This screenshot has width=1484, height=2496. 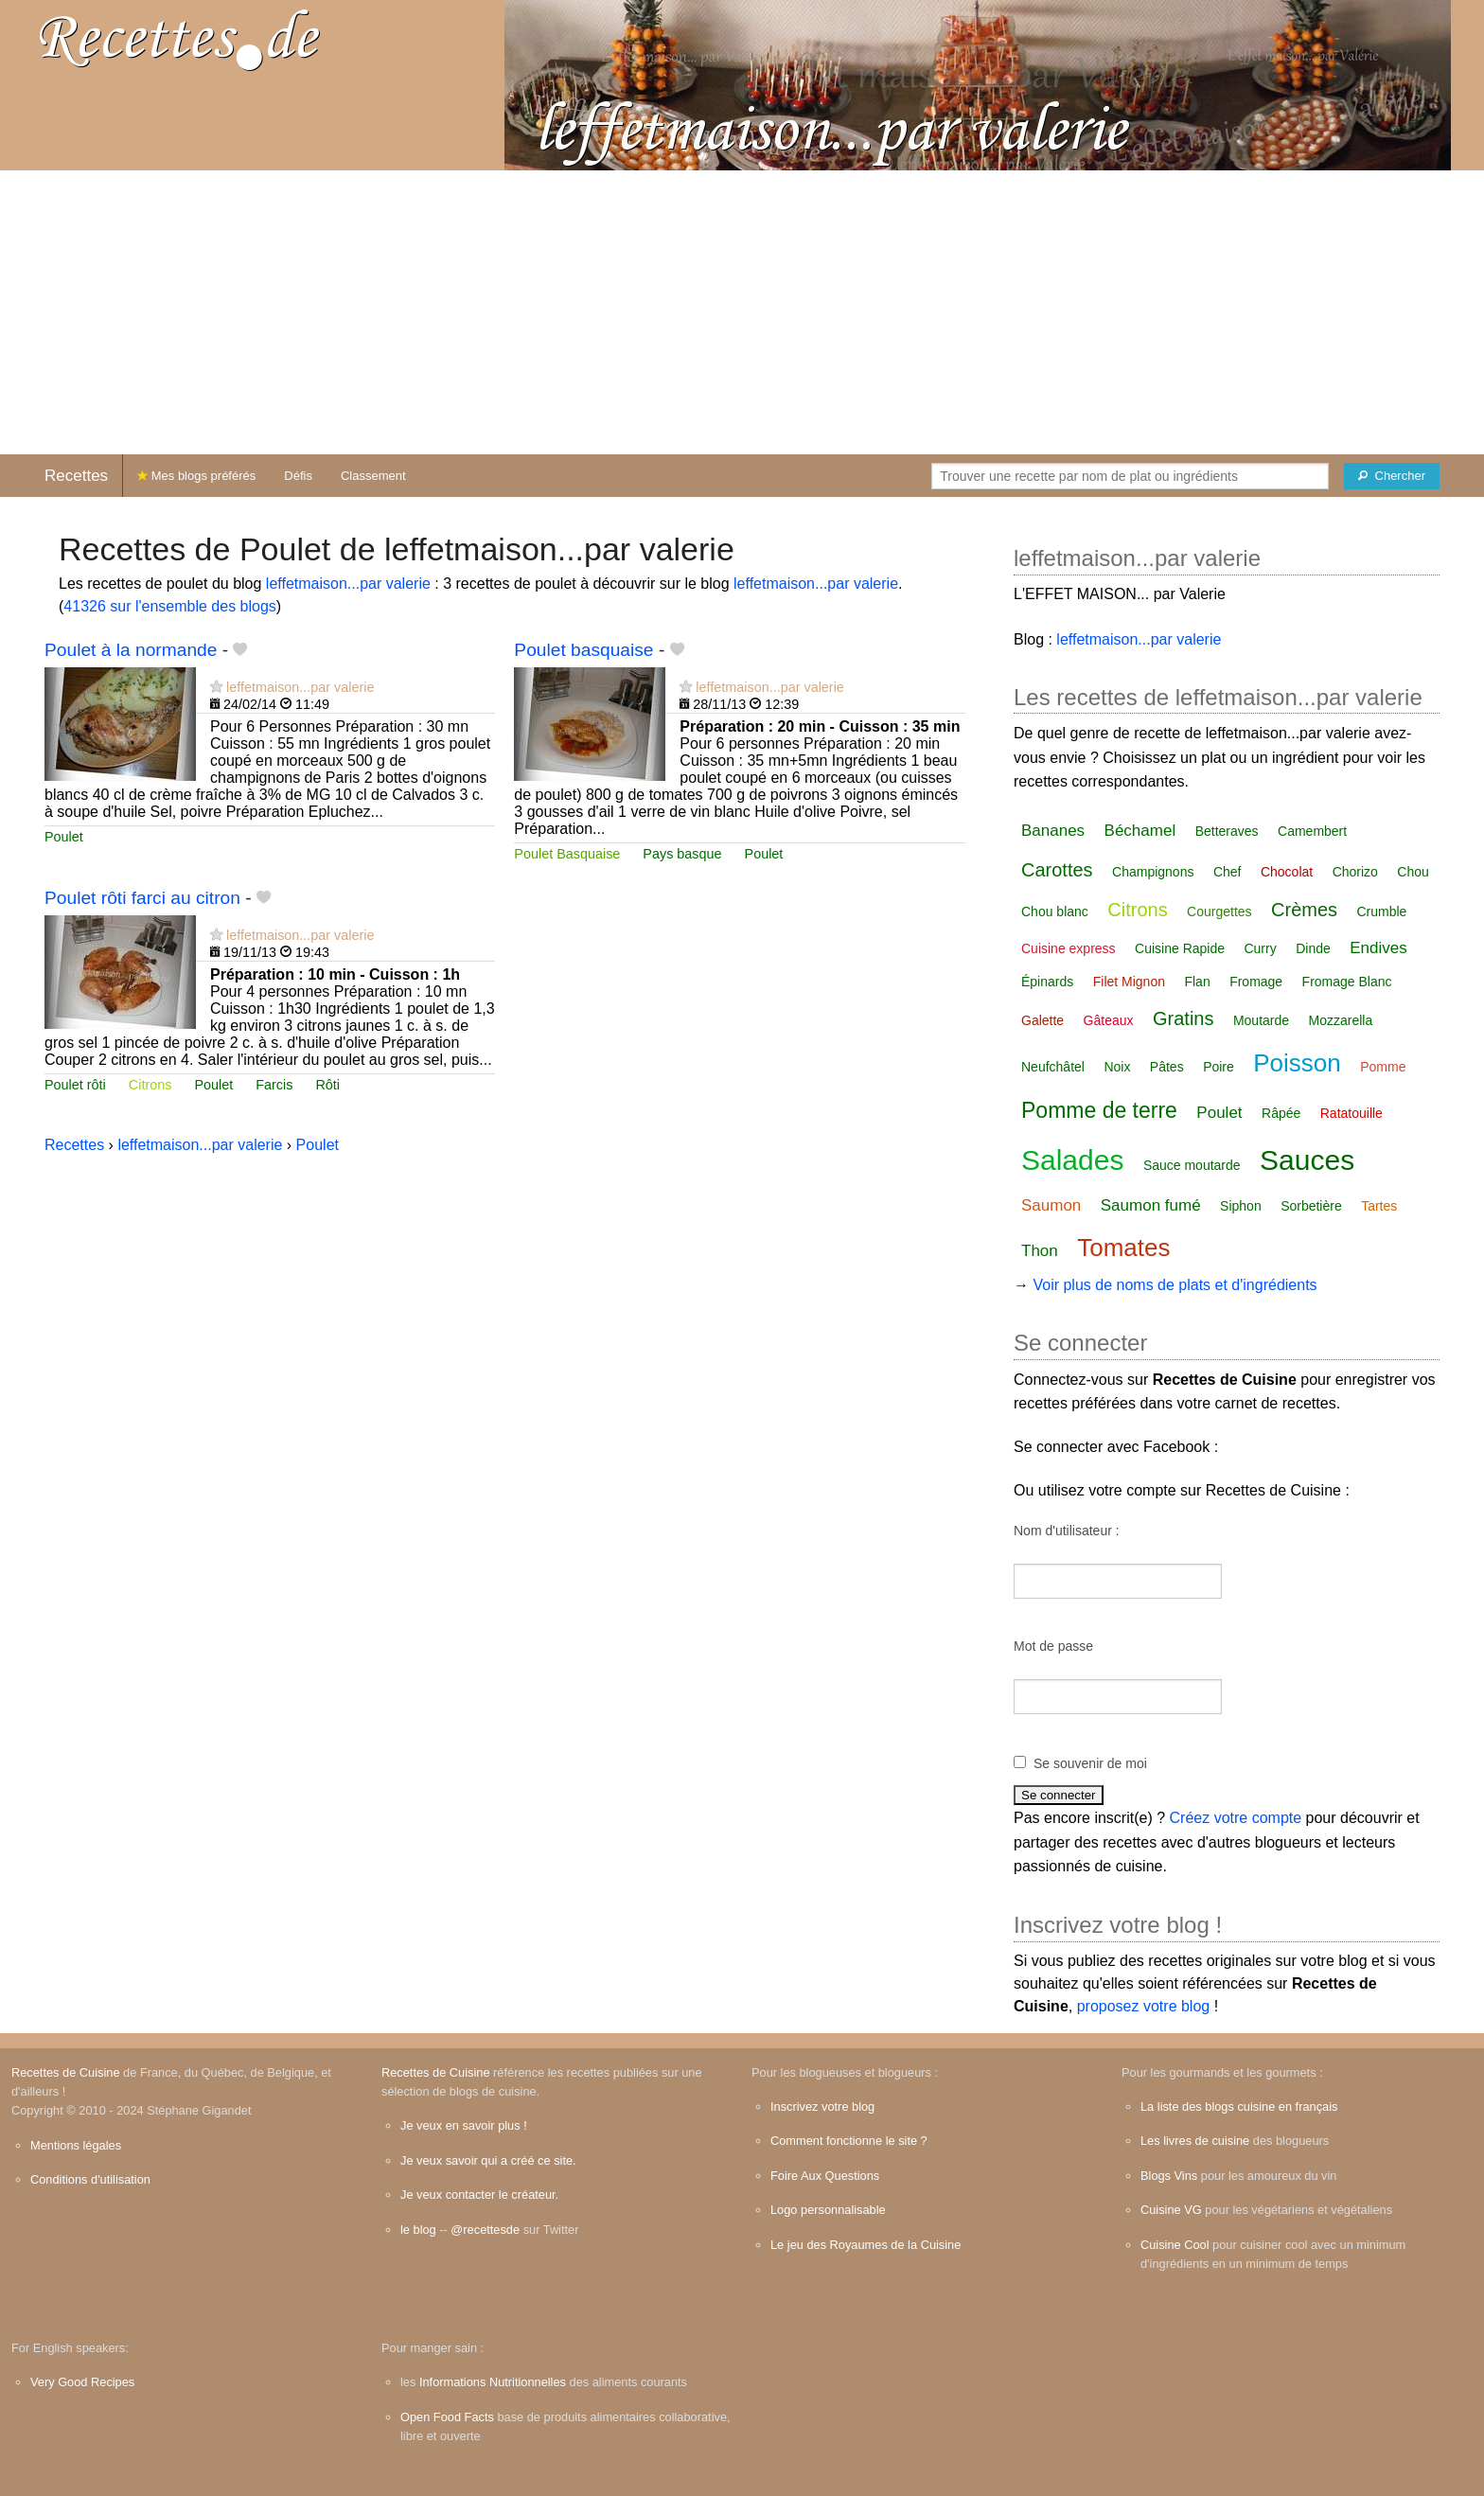 I want to click on Épinards, so click(x=1047, y=981).